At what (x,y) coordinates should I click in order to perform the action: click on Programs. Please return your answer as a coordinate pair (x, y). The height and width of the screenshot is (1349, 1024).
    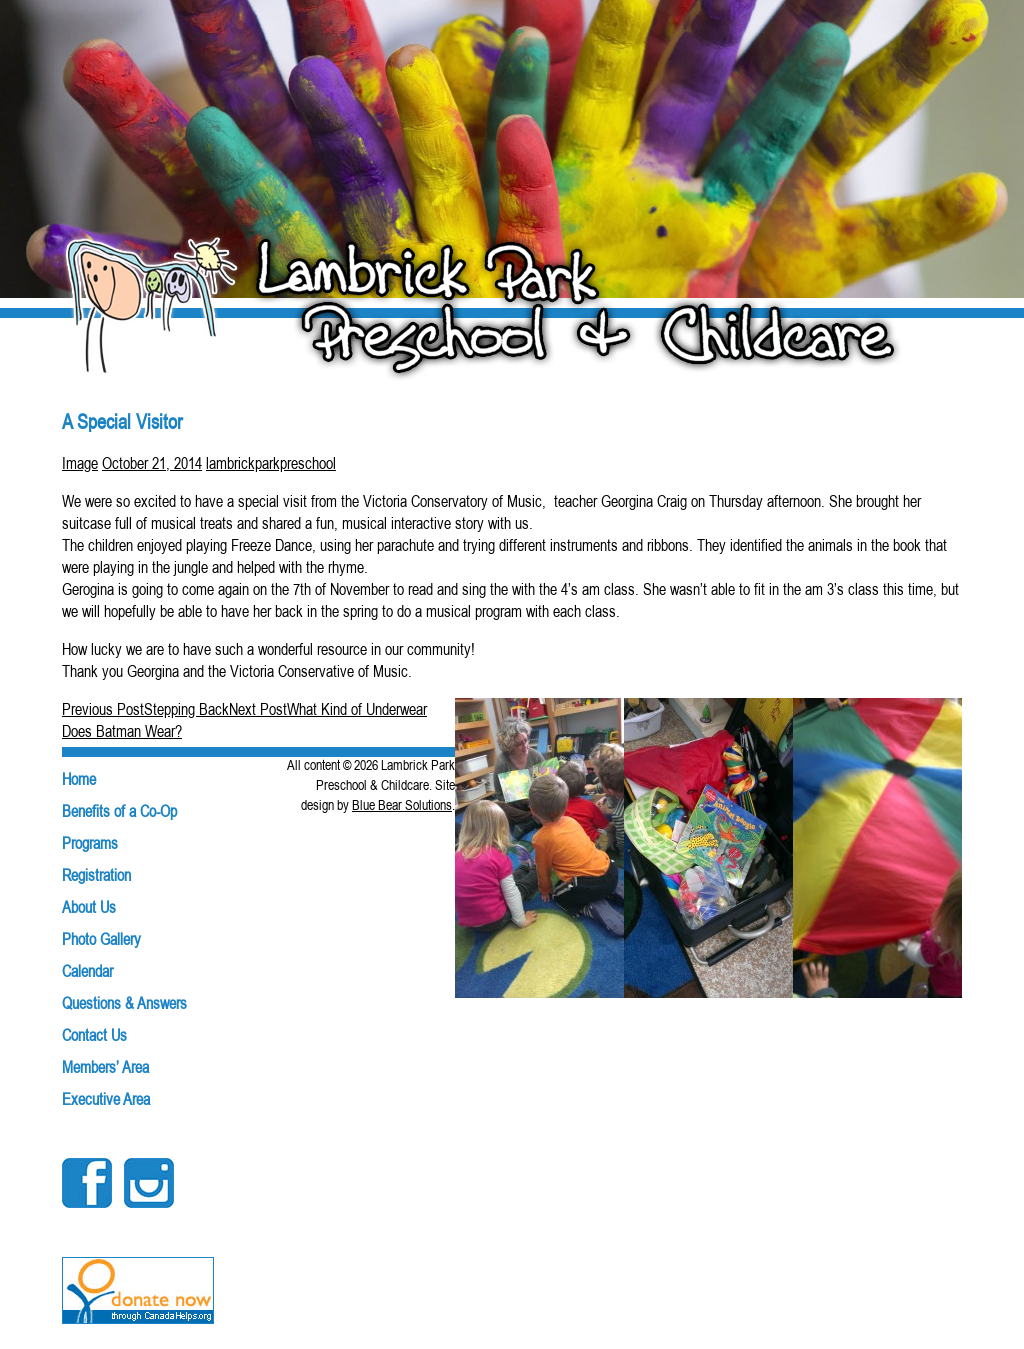
    Looking at the image, I should click on (90, 843).